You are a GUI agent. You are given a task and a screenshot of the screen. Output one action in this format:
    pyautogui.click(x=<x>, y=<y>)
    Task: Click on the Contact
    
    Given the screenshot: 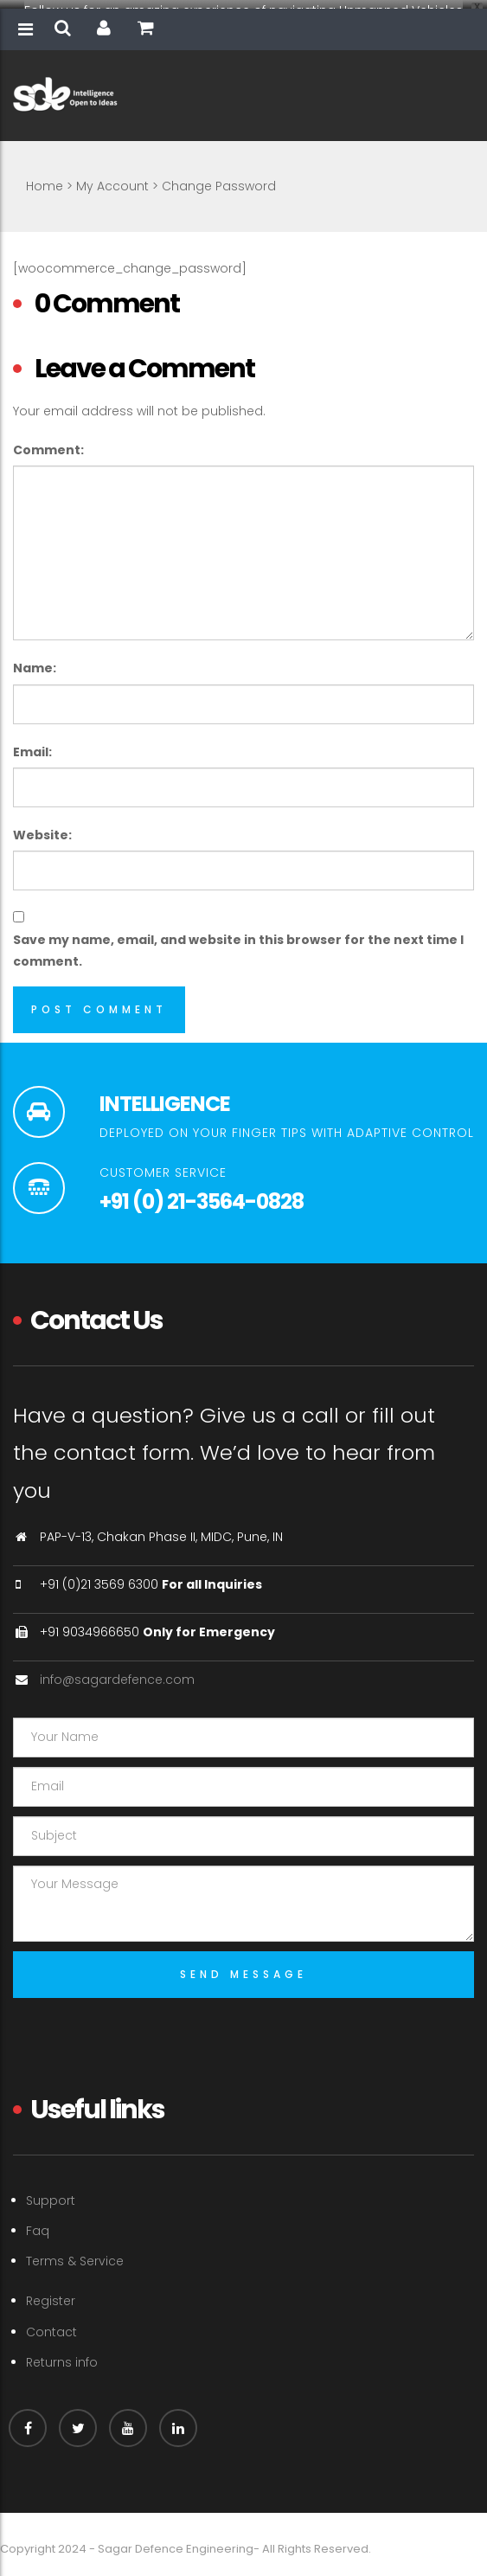 What is the action you would take?
    pyautogui.click(x=51, y=2324)
    